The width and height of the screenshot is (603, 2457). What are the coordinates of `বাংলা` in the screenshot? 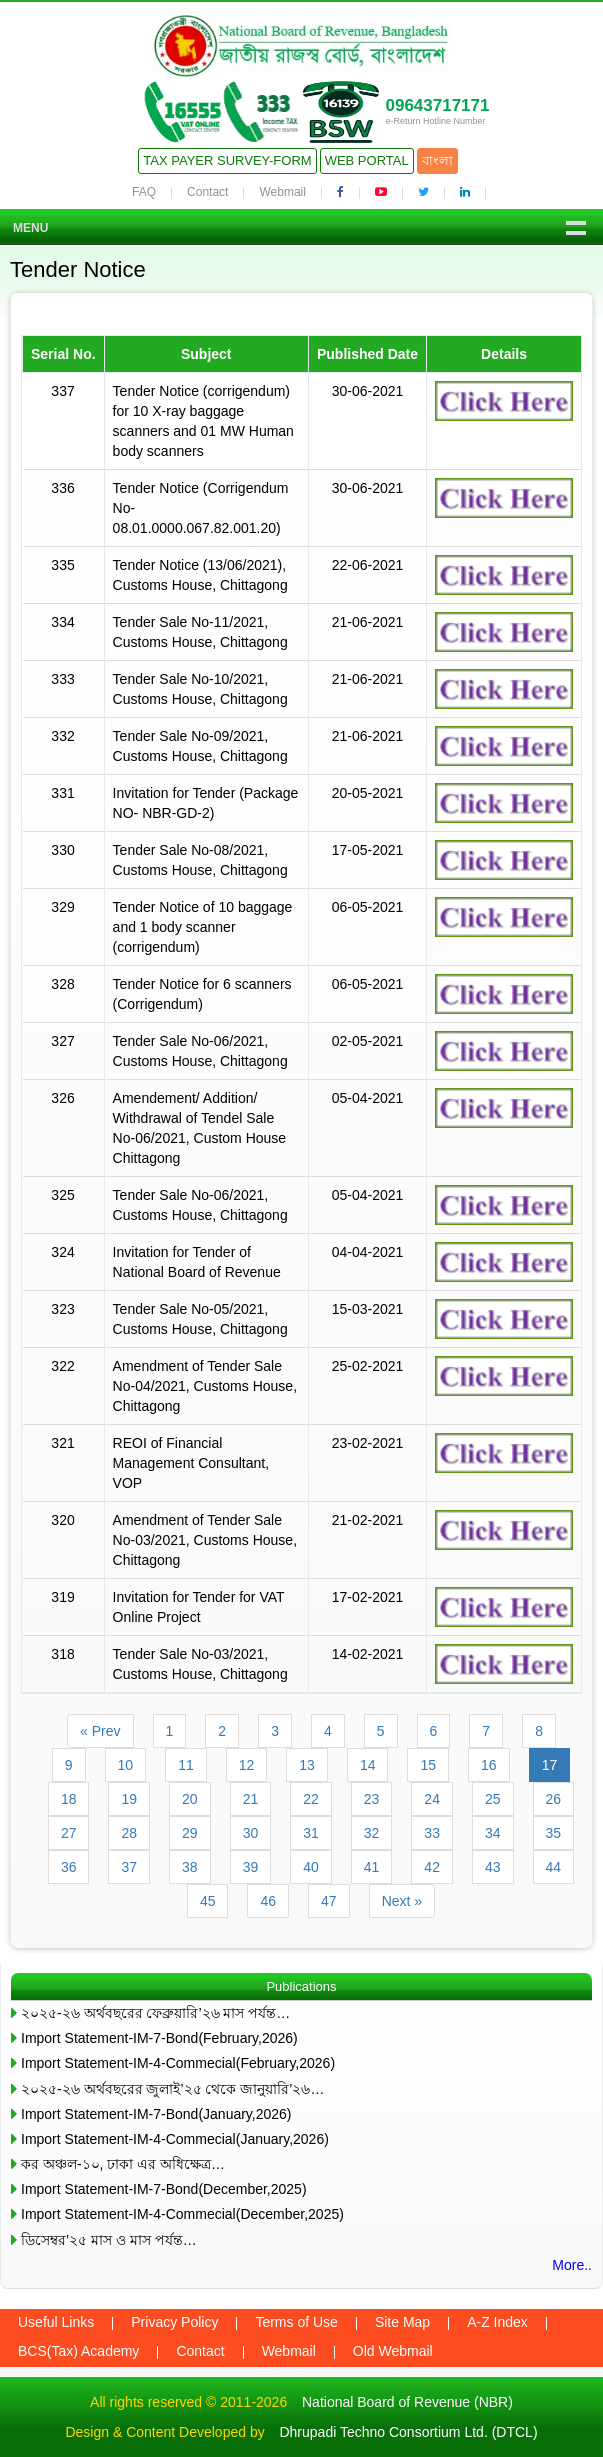 It's located at (437, 160).